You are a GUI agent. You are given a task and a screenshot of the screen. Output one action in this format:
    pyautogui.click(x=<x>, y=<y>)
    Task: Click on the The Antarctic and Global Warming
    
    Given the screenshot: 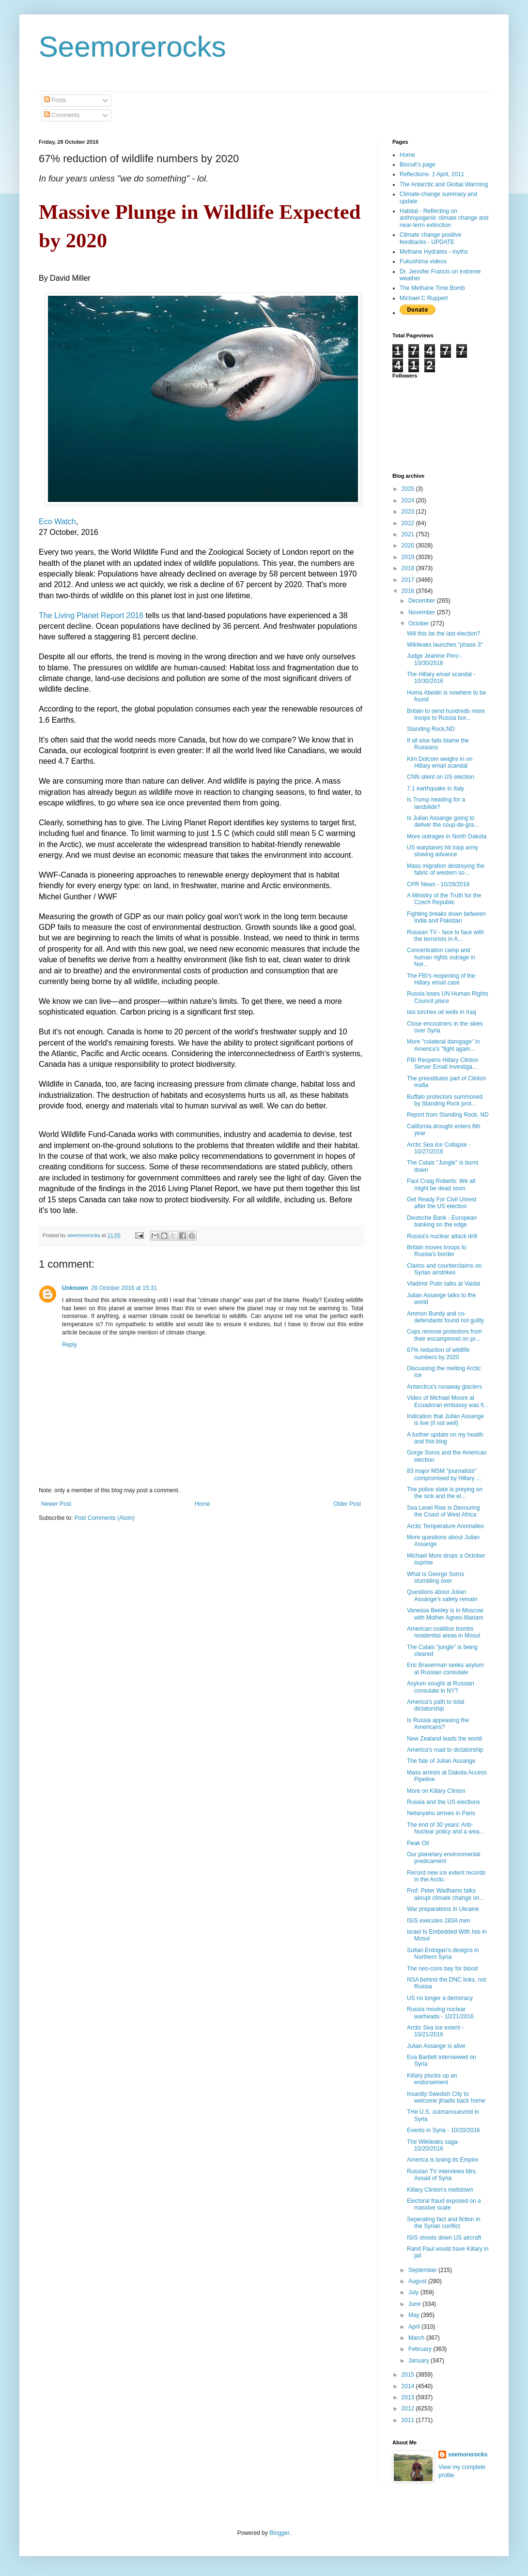 What is the action you would take?
    pyautogui.click(x=444, y=184)
    